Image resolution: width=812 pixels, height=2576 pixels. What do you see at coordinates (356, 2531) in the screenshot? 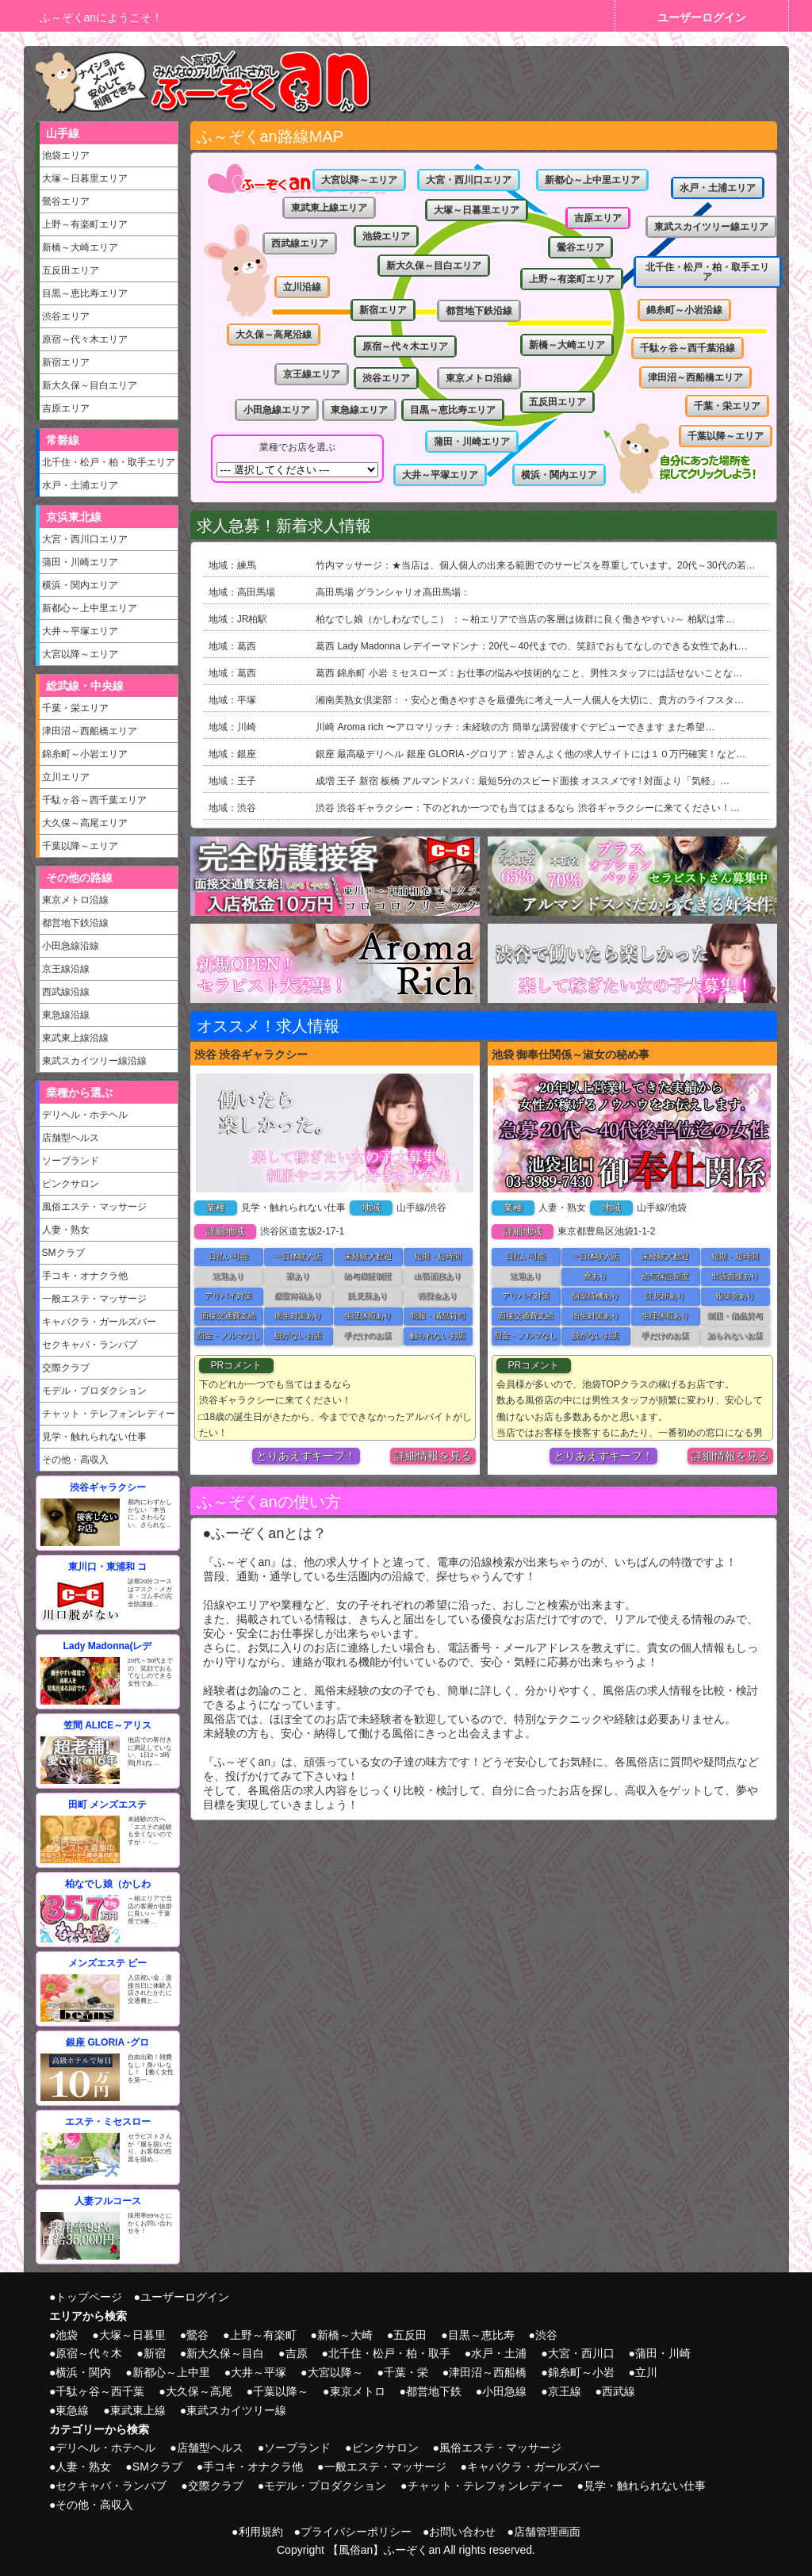
I see `プライバシーポリシー` at bounding box center [356, 2531].